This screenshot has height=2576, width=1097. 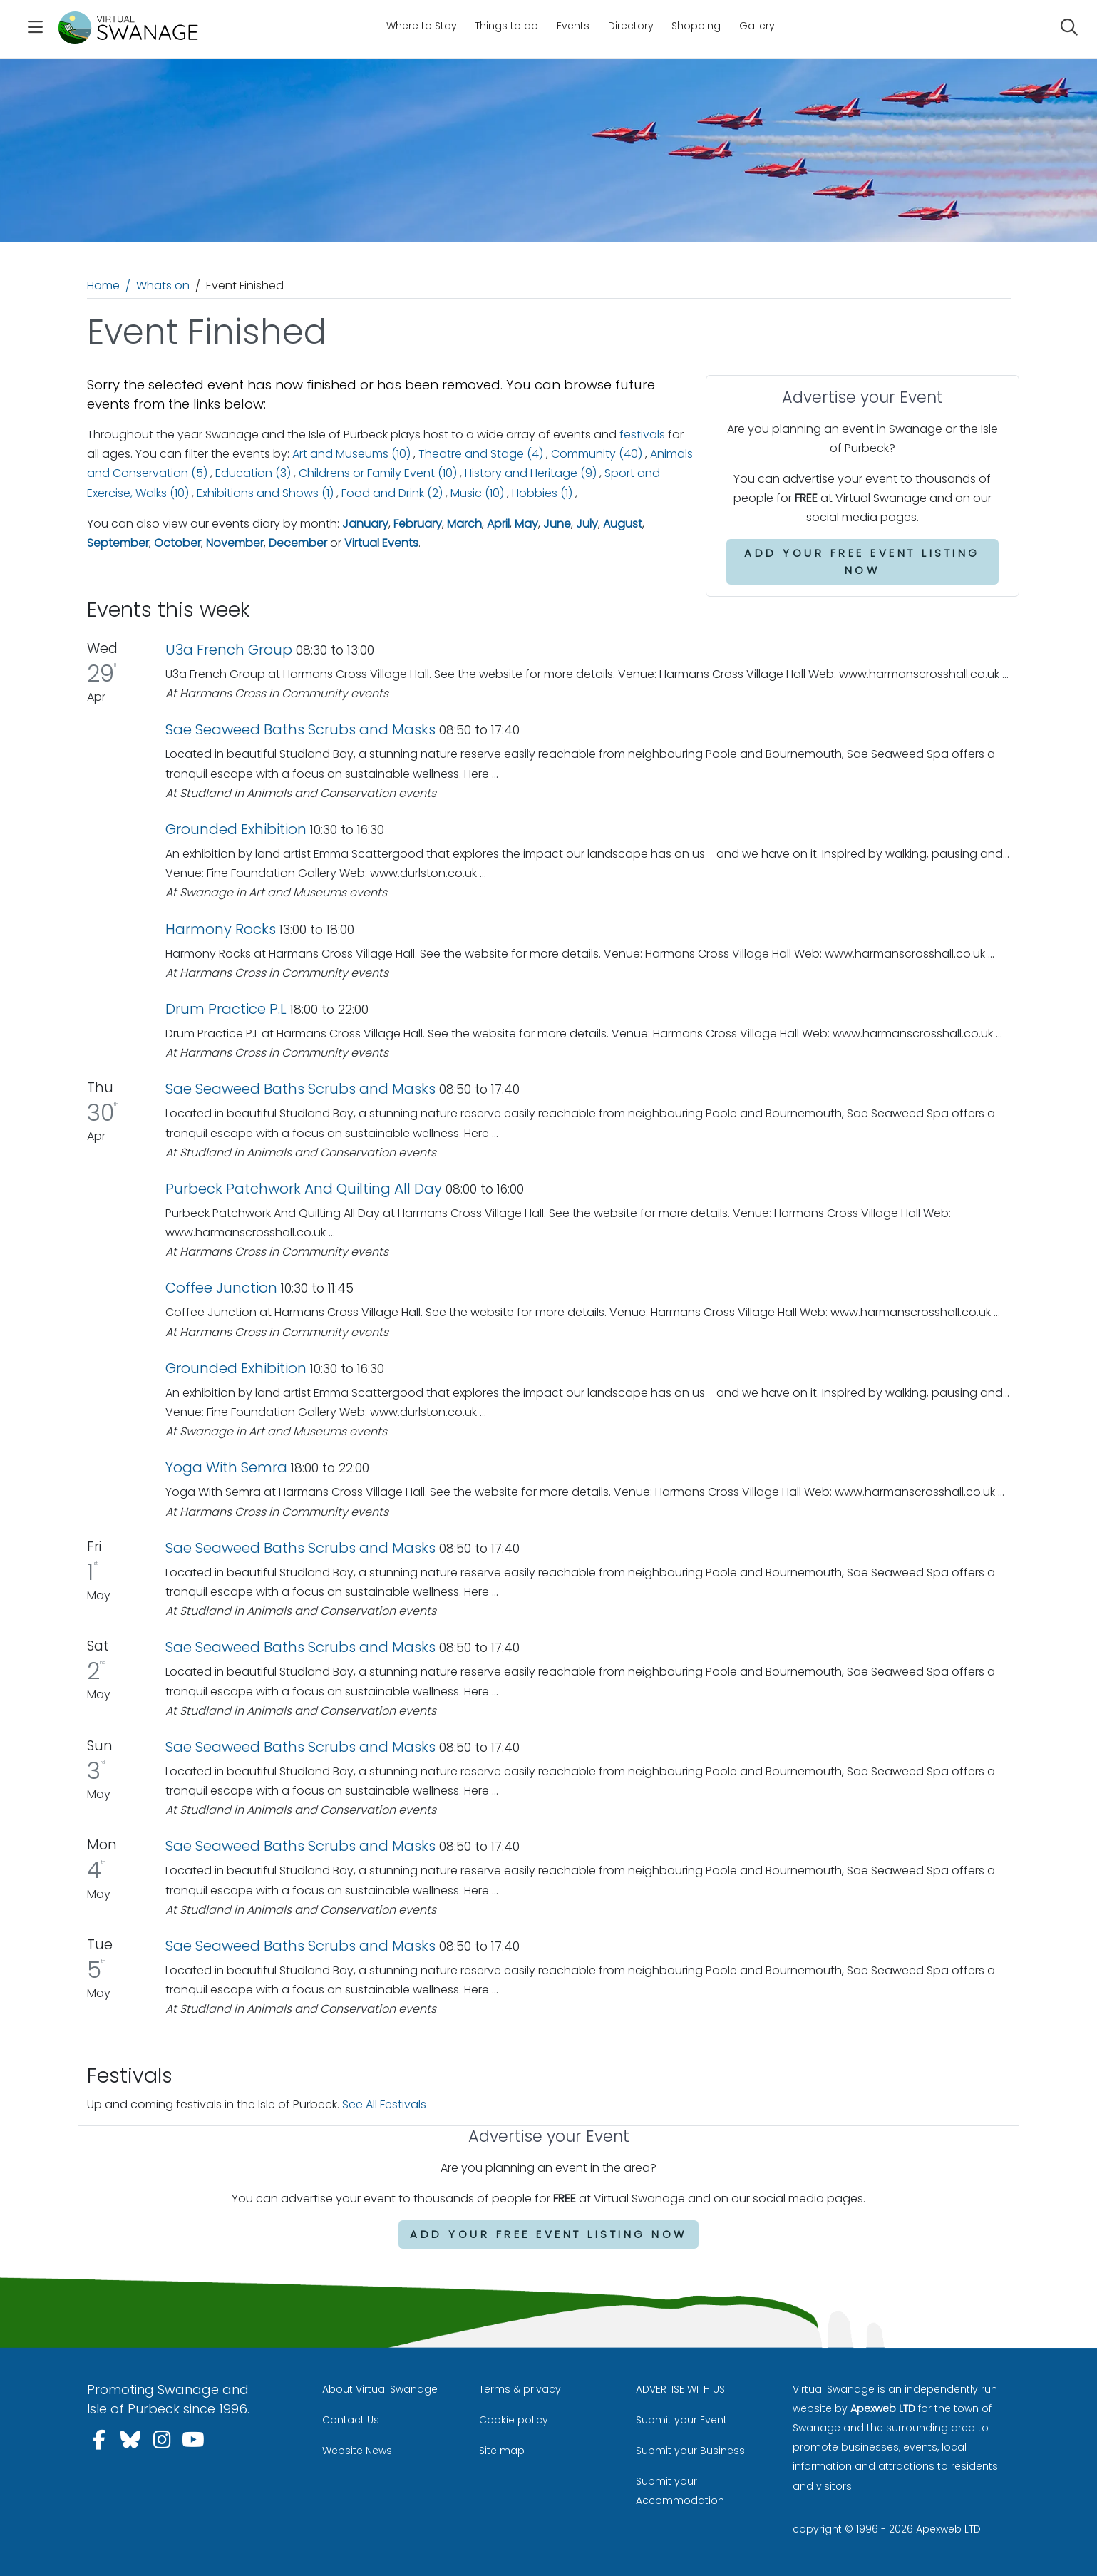 I want to click on Music (10), so click(x=477, y=493).